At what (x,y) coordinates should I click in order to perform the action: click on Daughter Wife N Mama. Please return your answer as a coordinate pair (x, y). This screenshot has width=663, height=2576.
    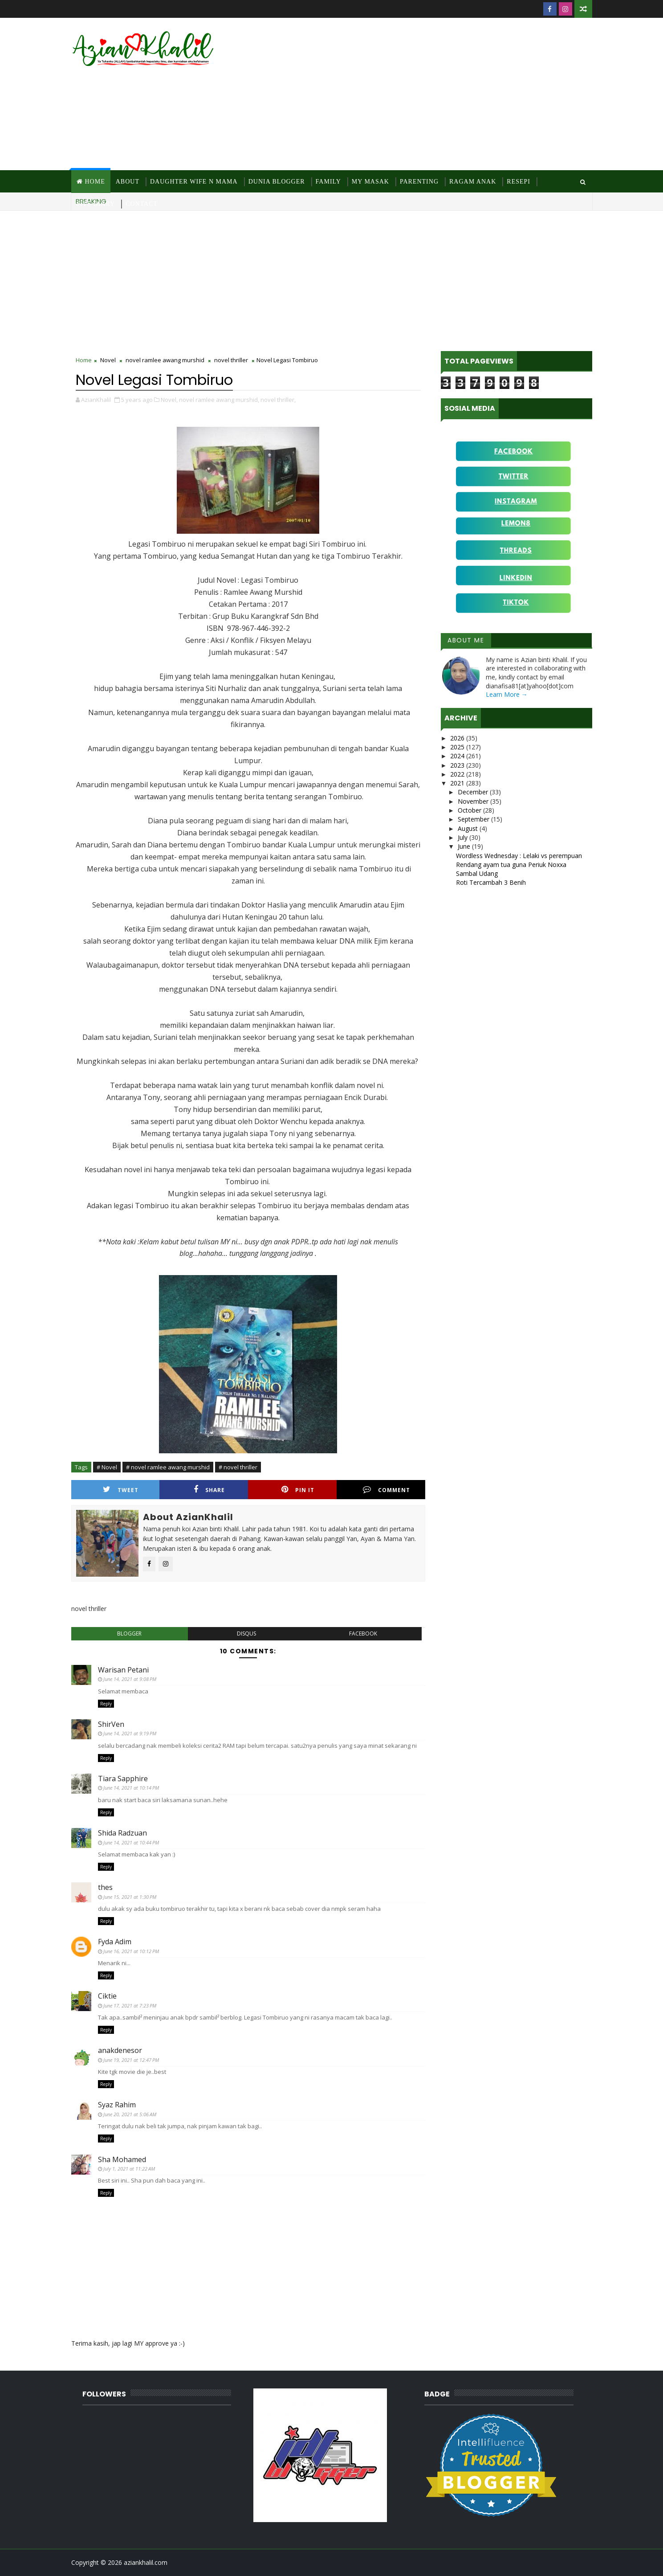
    Looking at the image, I should click on (194, 181).